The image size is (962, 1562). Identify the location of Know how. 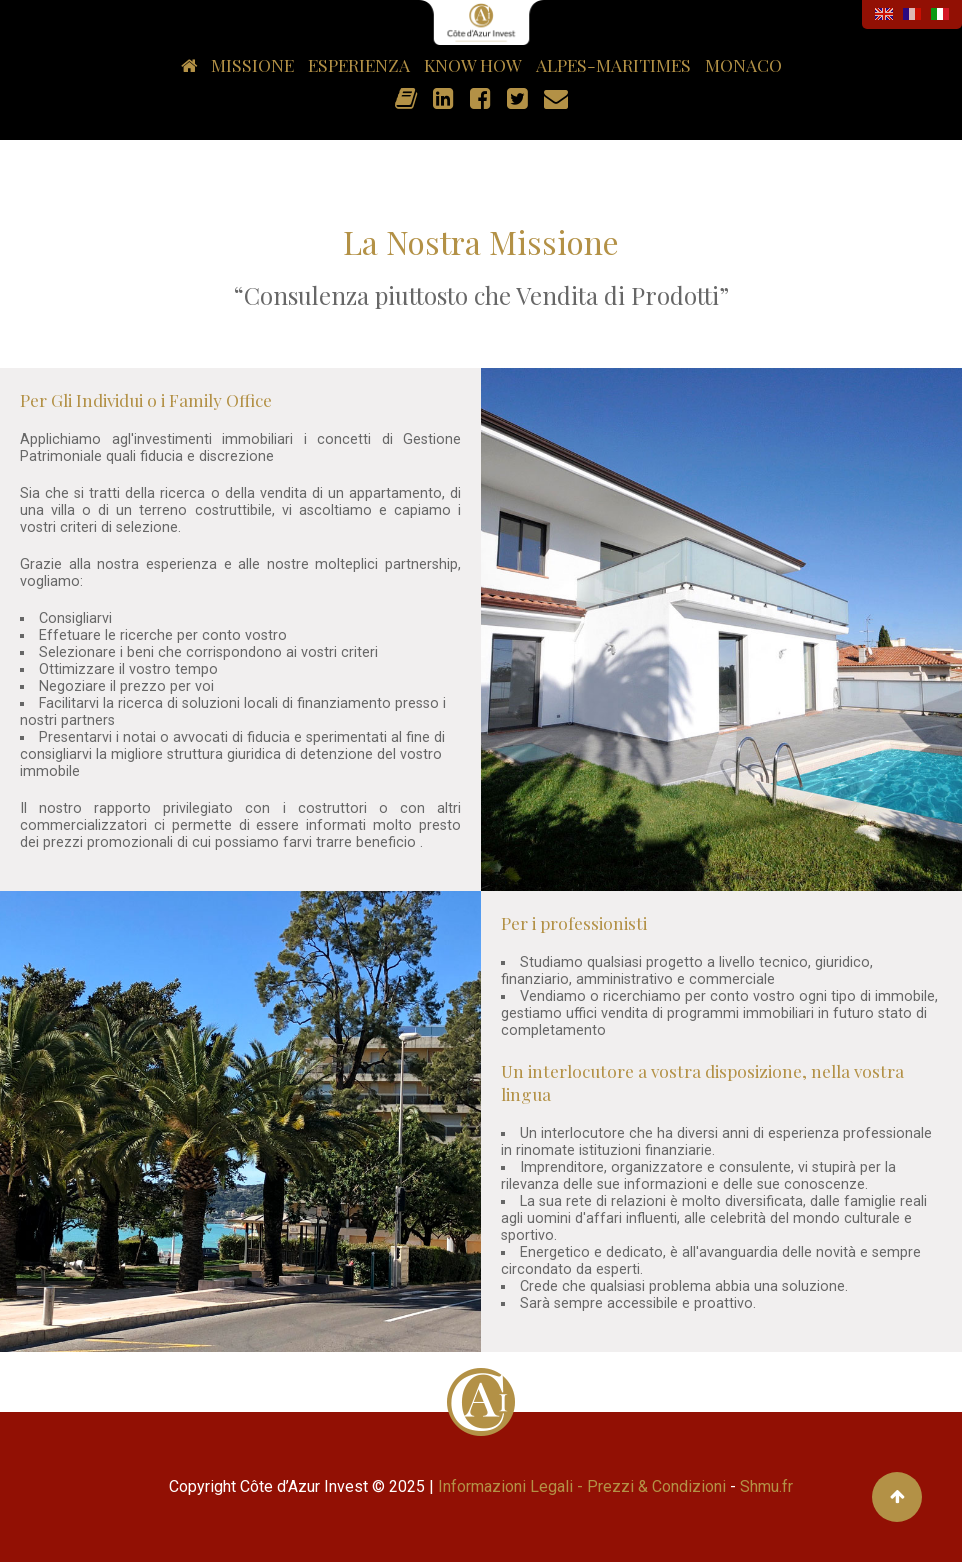
(473, 64).